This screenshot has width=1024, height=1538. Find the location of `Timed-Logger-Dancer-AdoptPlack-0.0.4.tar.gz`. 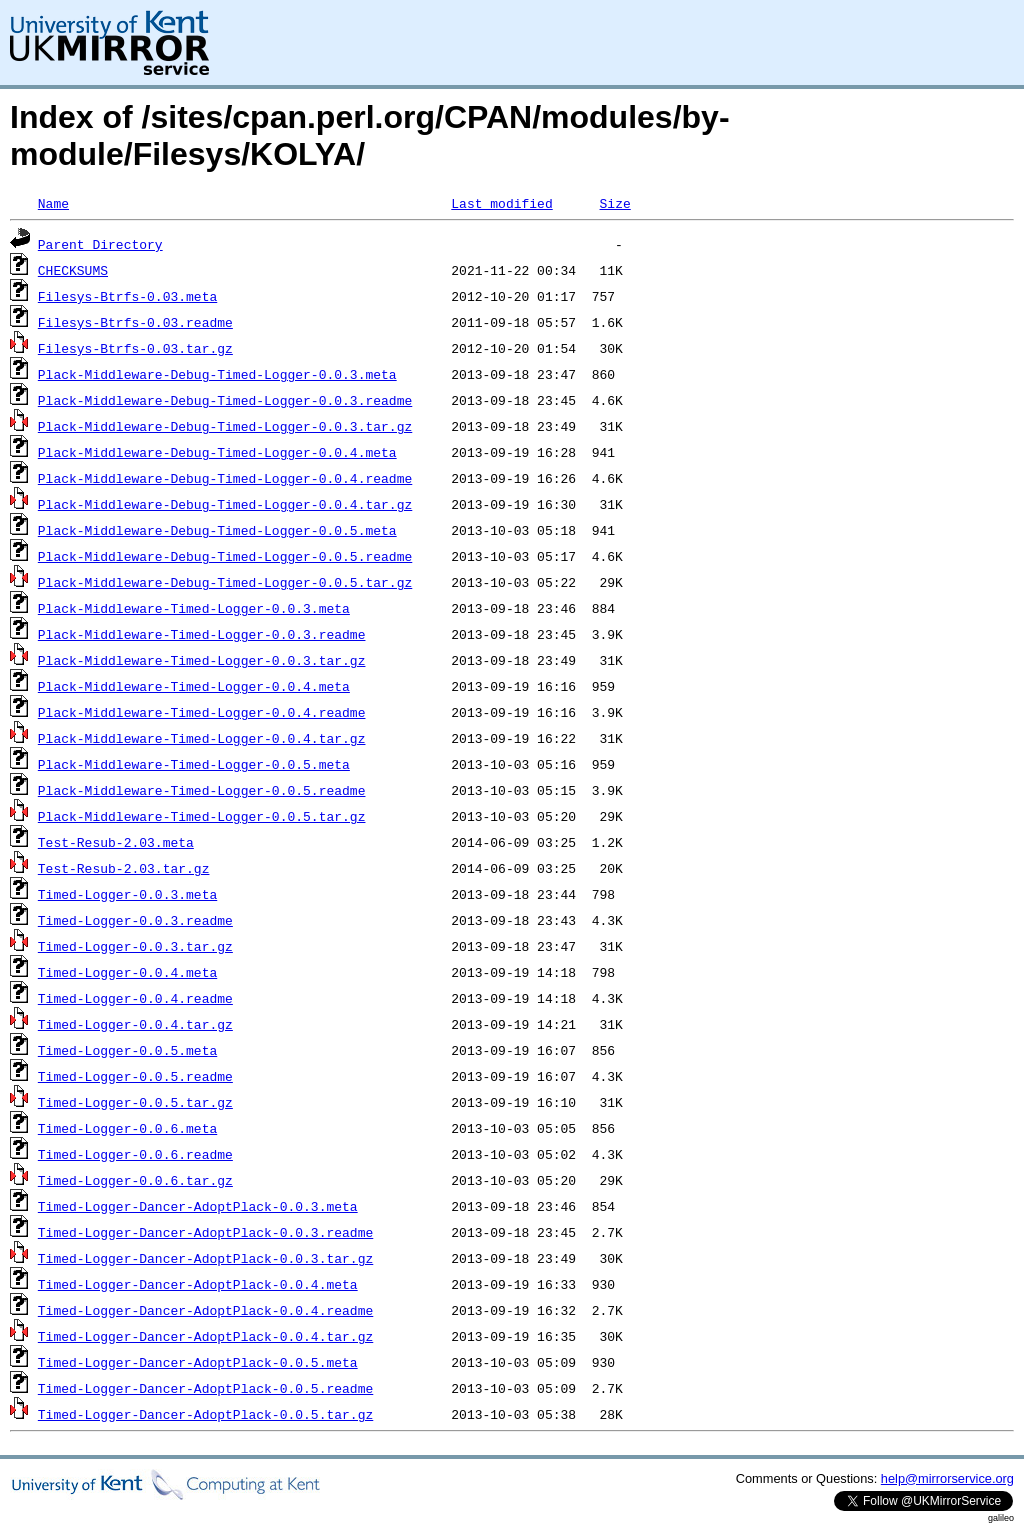

Timed-Logger-Dancer-AdoptPlack-0.0.4.tar.gz is located at coordinates (205, 1336).